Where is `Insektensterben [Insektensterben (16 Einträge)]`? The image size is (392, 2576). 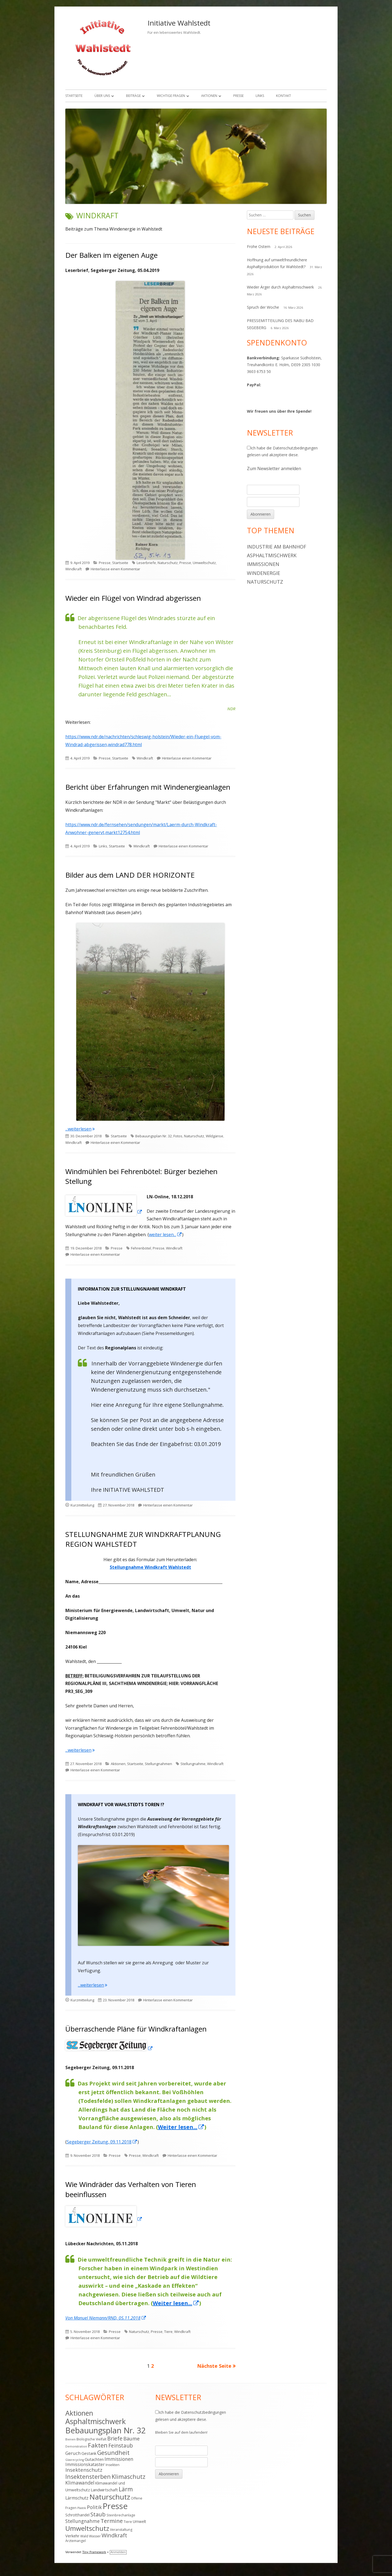
Insektensterben [Insektensterben (16 Einträge)] is located at coordinates (88, 2476).